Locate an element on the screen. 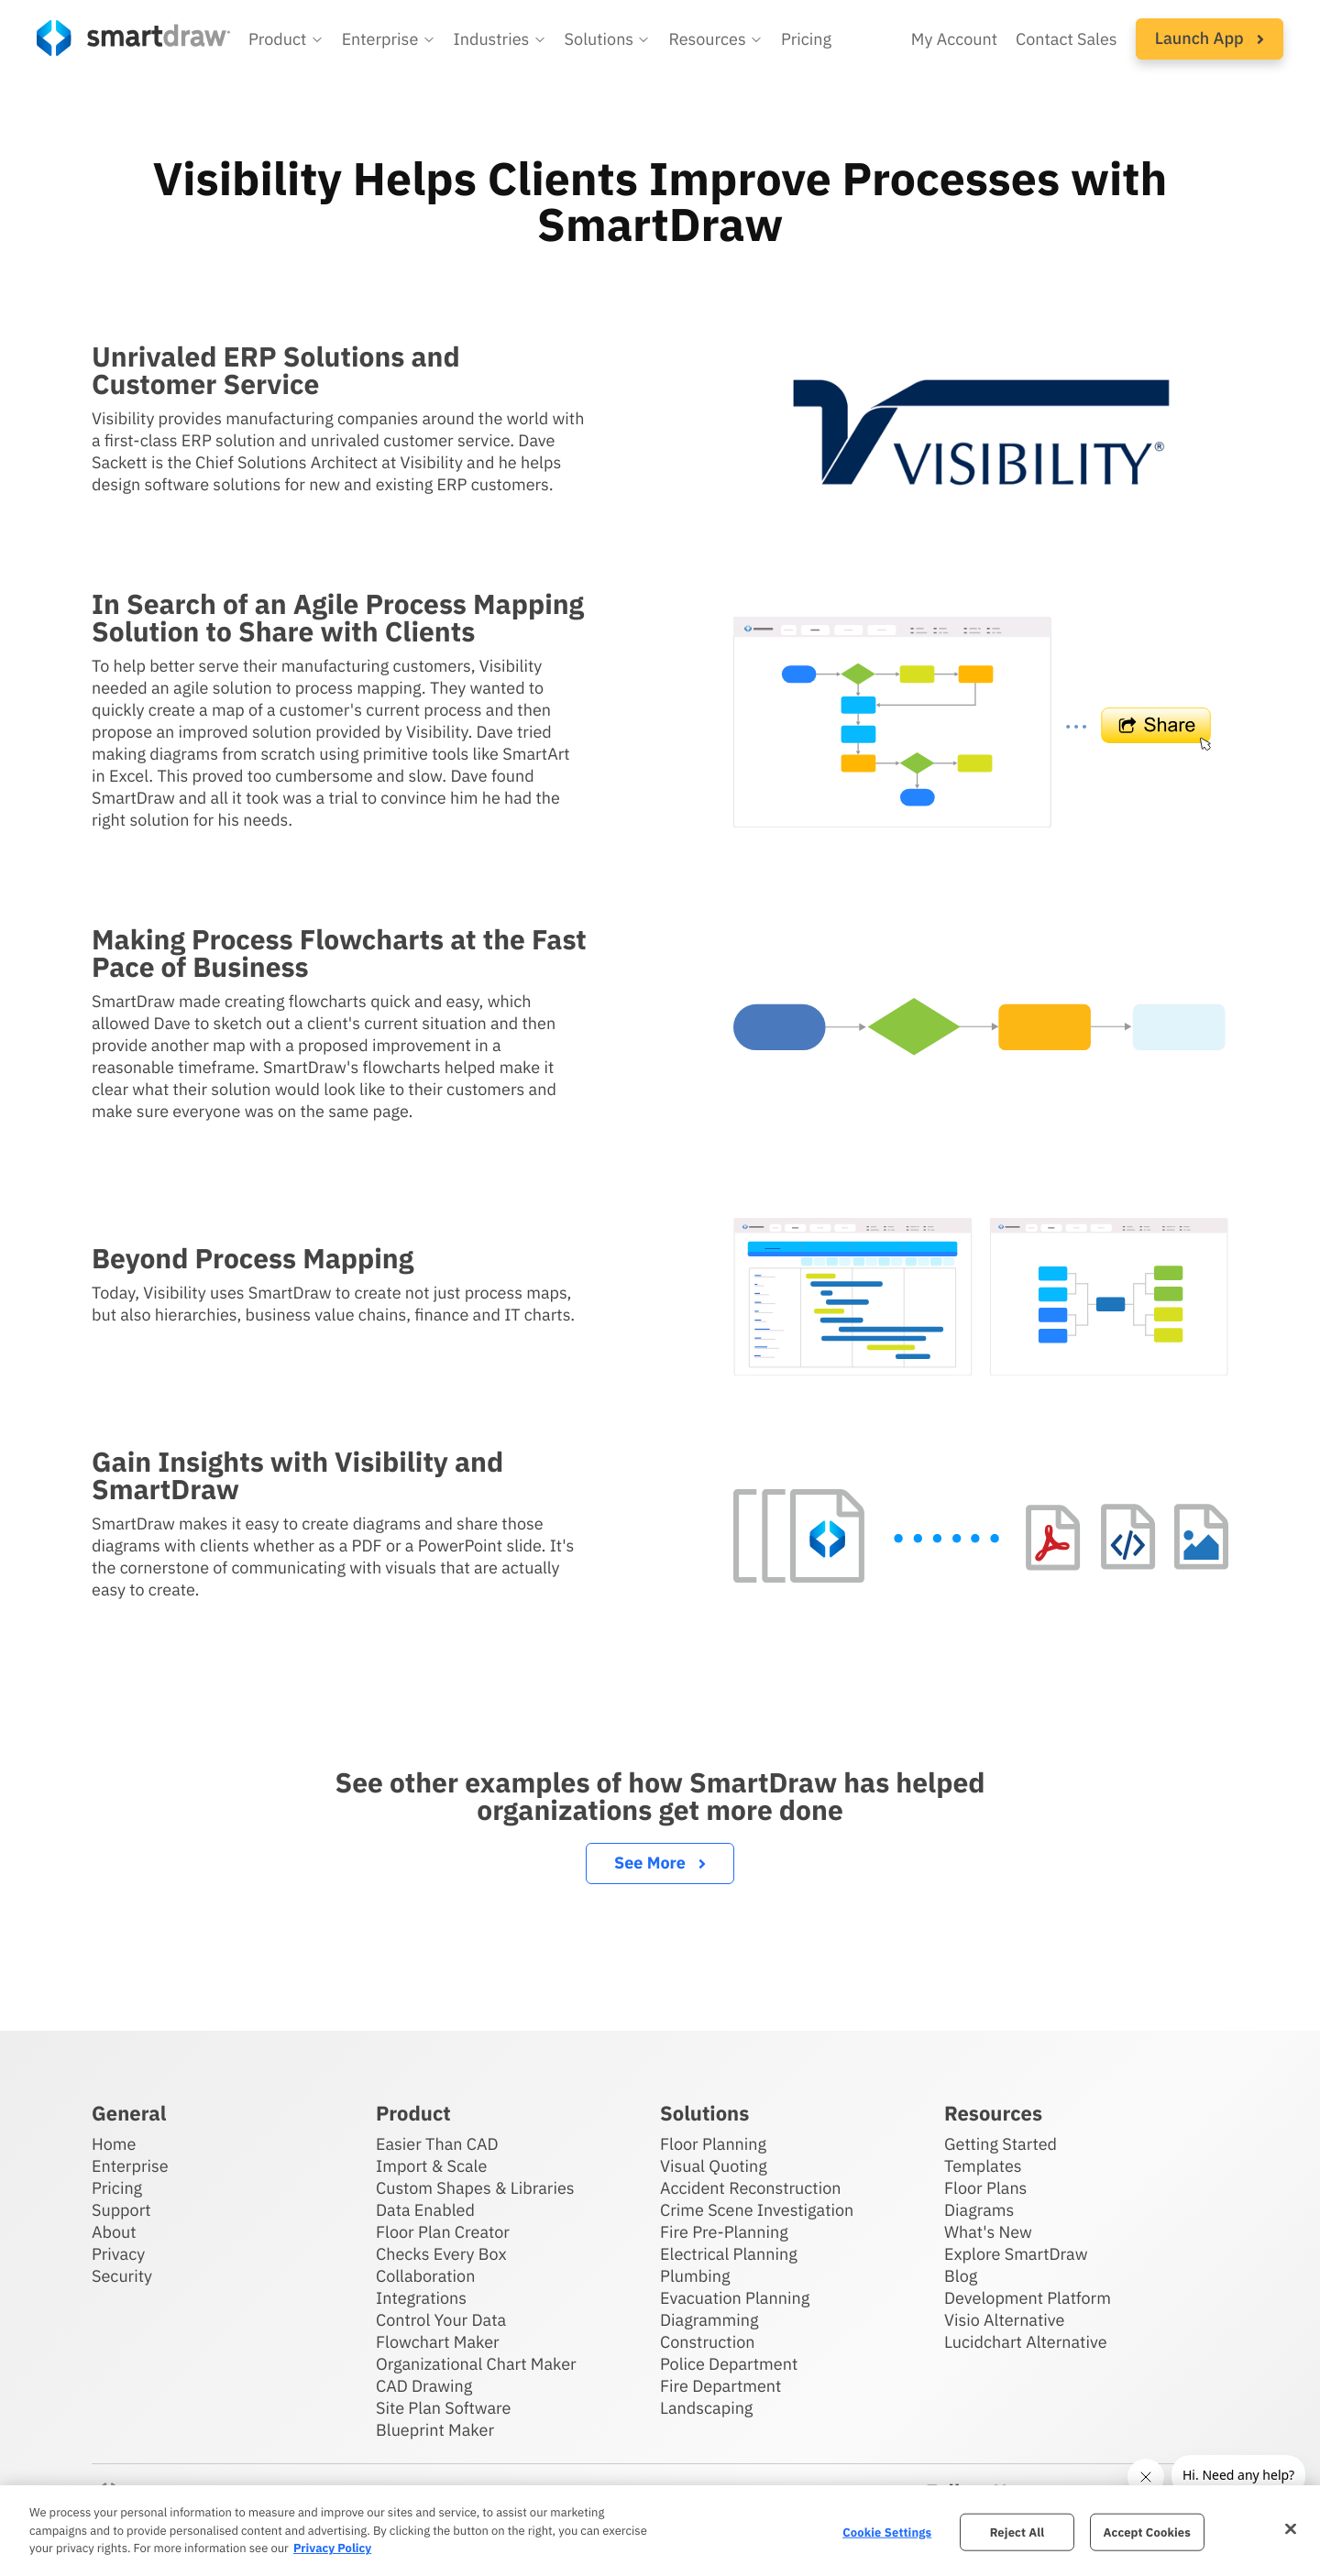 The image size is (1320, 2576). [button] is located at coordinates (286, 39).